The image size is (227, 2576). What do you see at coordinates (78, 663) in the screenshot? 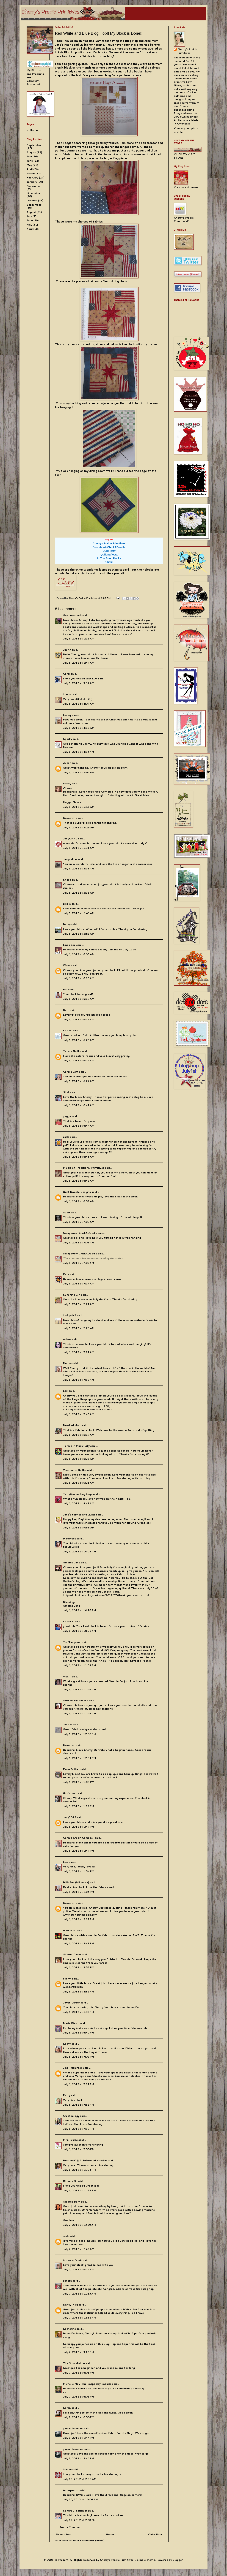
I see `July 6, 2012 at 2:47 AM` at bounding box center [78, 663].